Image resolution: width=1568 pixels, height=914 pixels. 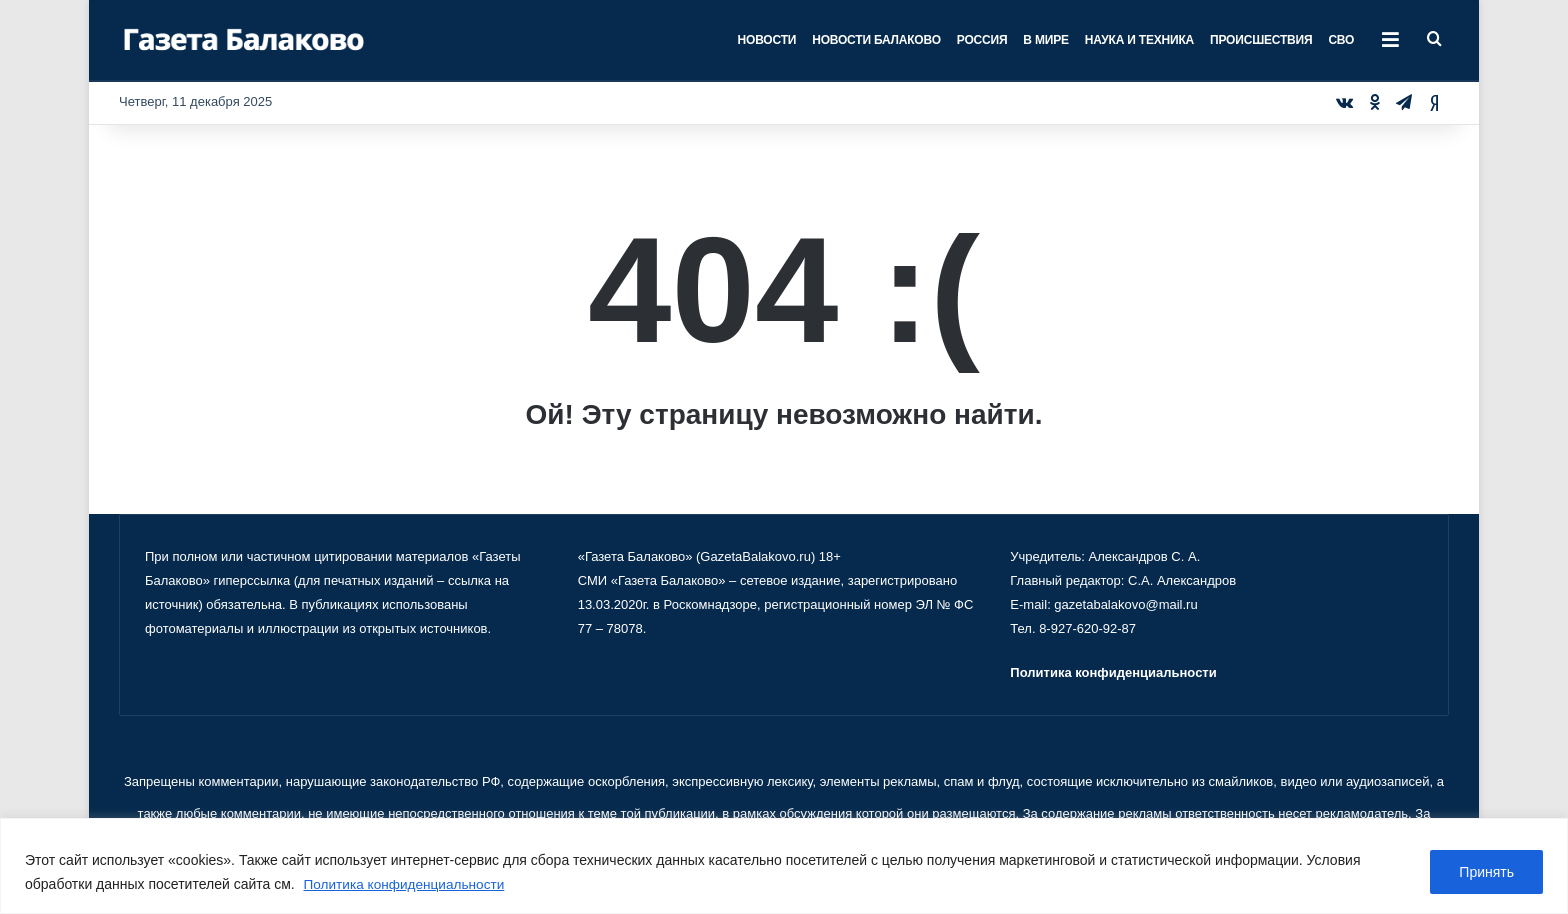 I want to click on В мире, so click(x=1045, y=40).